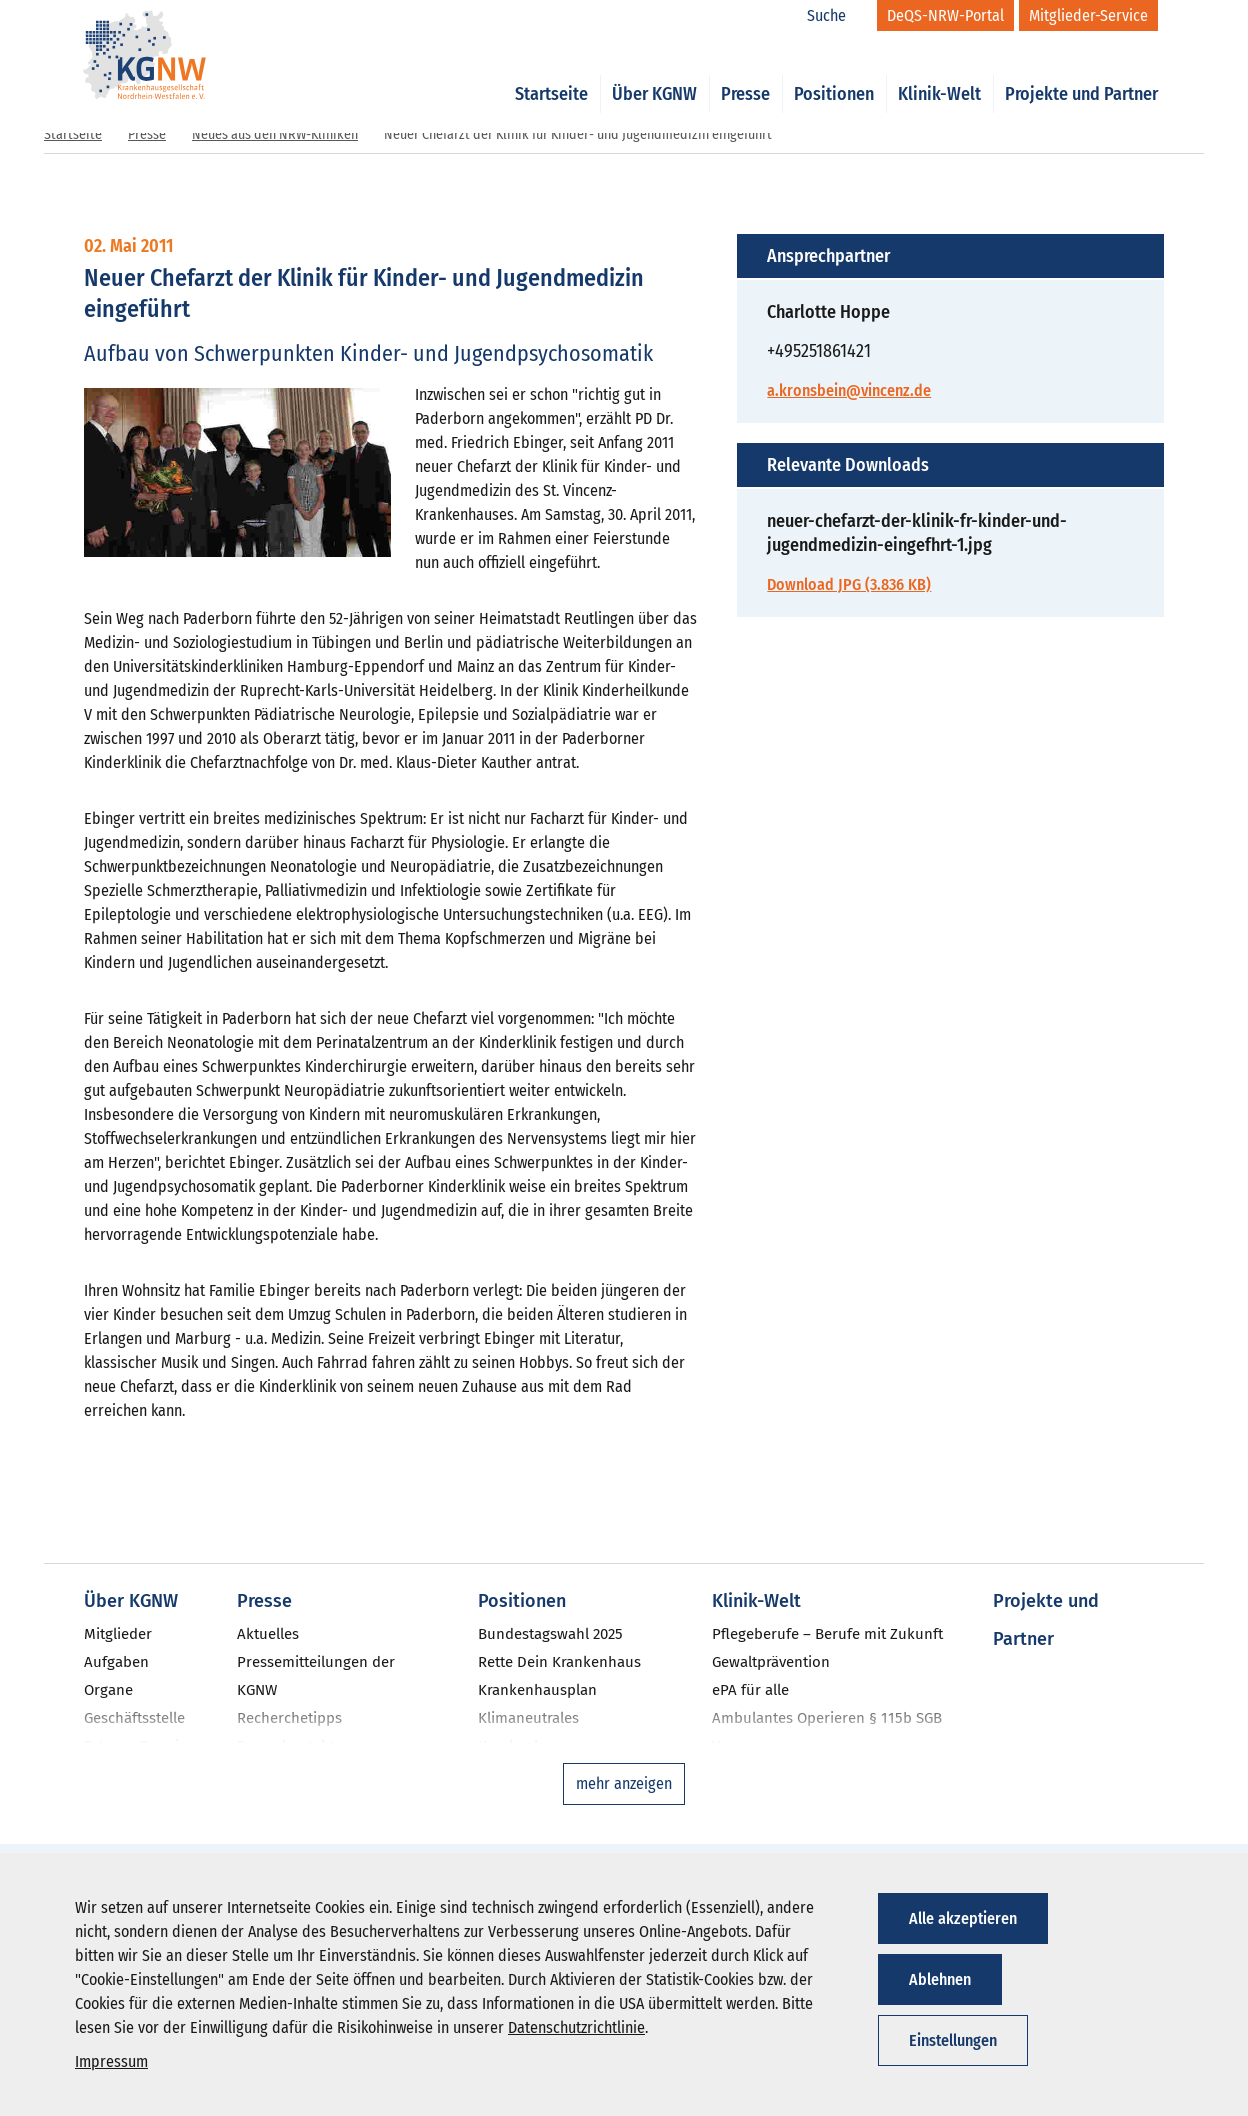 This screenshot has height=2116, width=1248. What do you see at coordinates (963, 1918) in the screenshot?
I see `Alle akzeptieren` at bounding box center [963, 1918].